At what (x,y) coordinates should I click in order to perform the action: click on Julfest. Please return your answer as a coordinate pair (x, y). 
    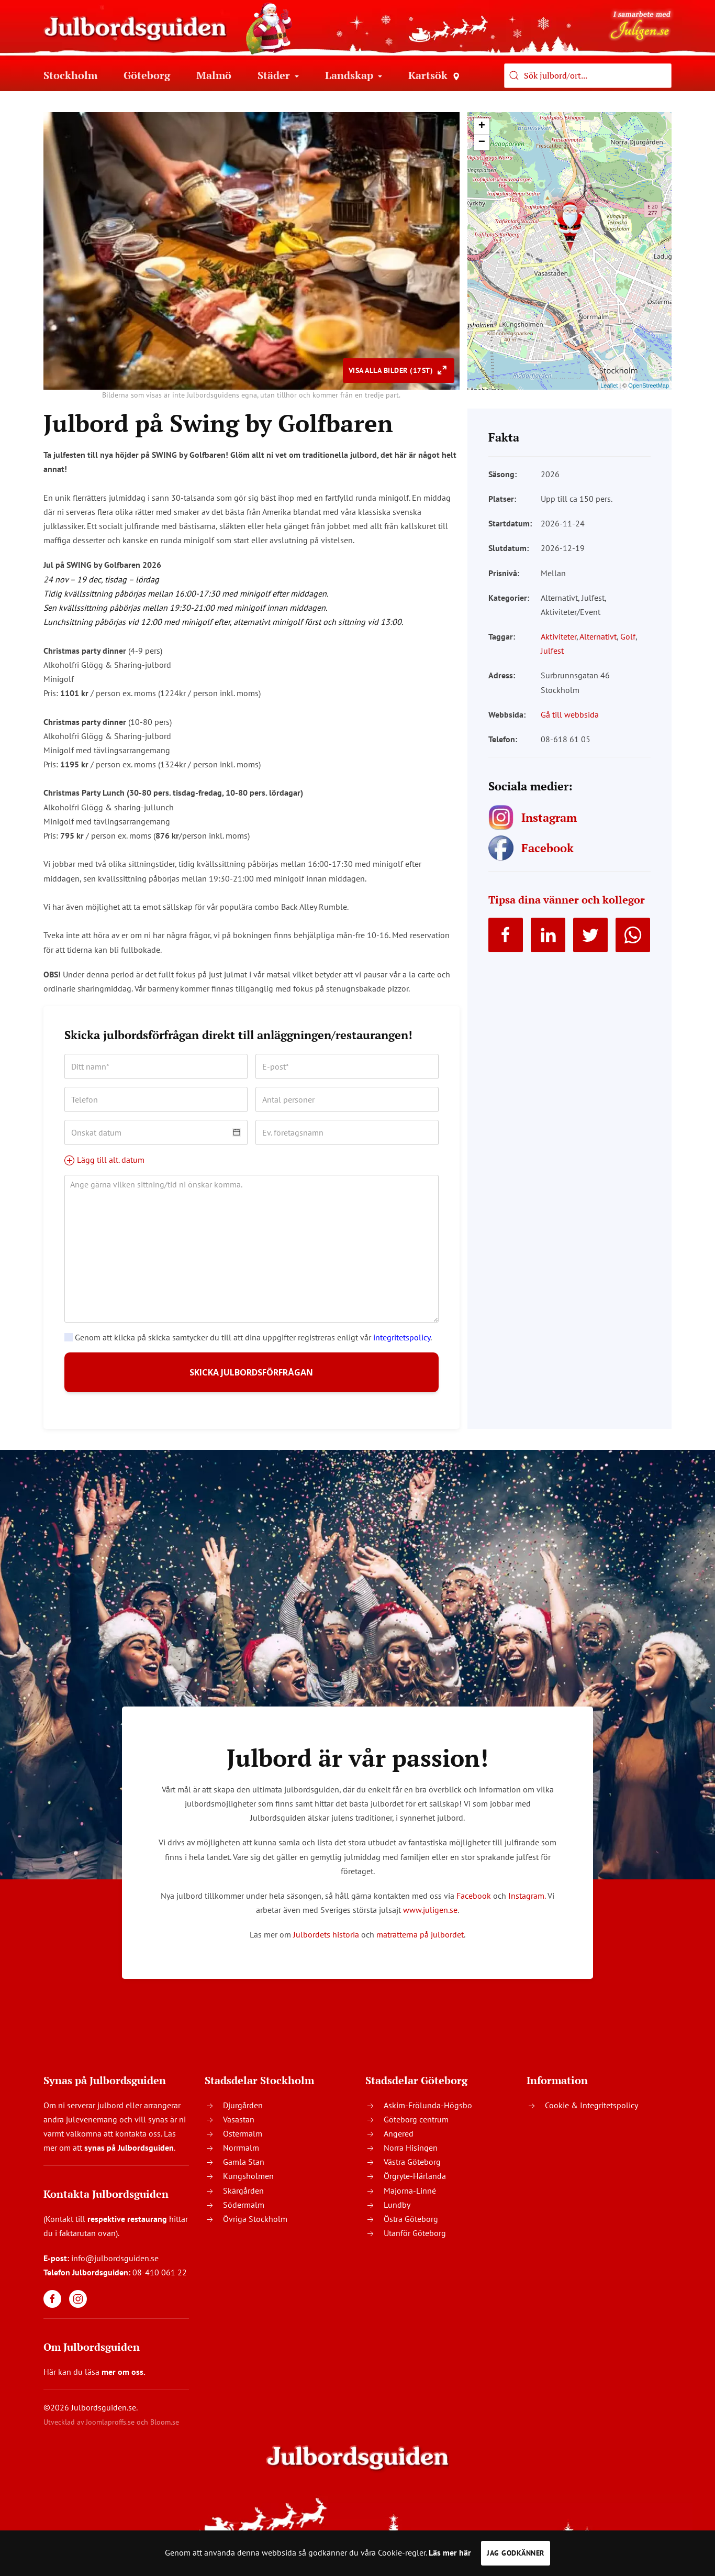
    Looking at the image, I should click on (552, 650).